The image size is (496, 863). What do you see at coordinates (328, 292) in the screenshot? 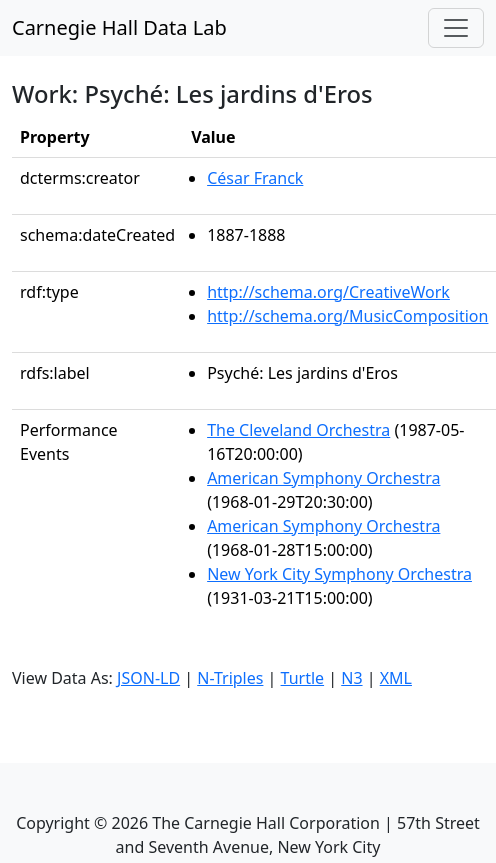
I see `http://schema.org/CreativeWork` at bounding box center [328, 292].